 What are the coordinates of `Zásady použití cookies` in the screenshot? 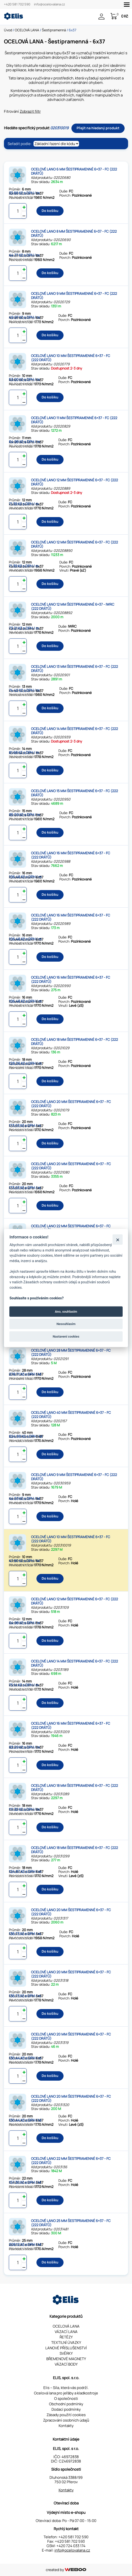 It's located at (66, 2414).